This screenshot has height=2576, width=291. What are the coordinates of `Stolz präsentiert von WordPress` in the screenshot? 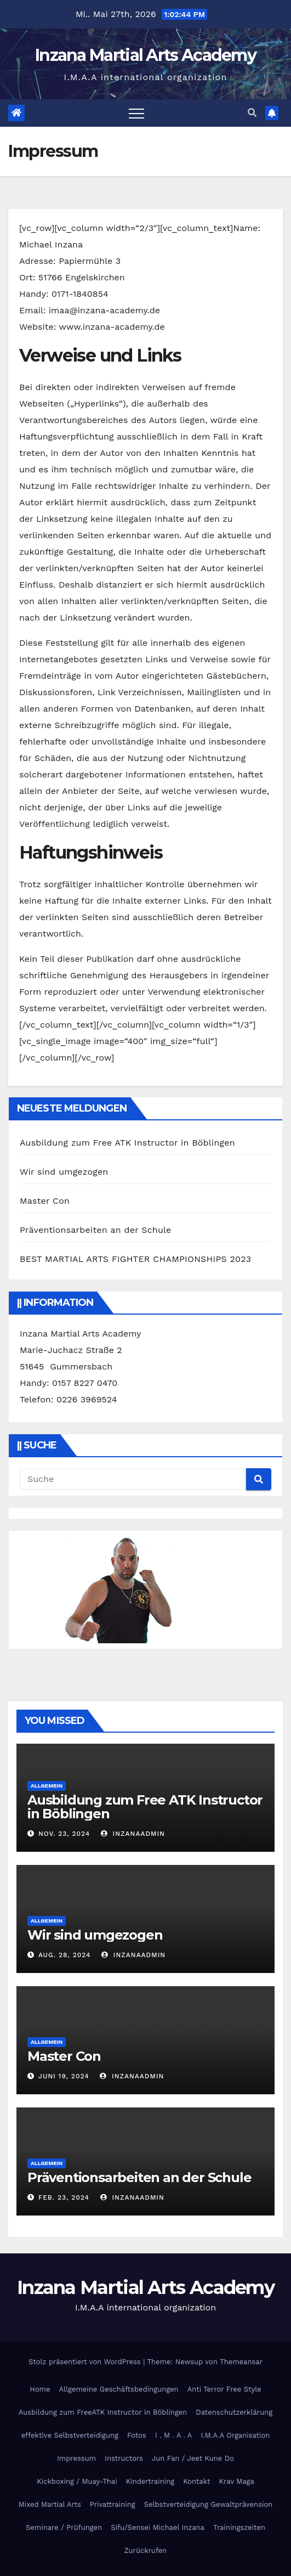 It's located at (85, 2362).